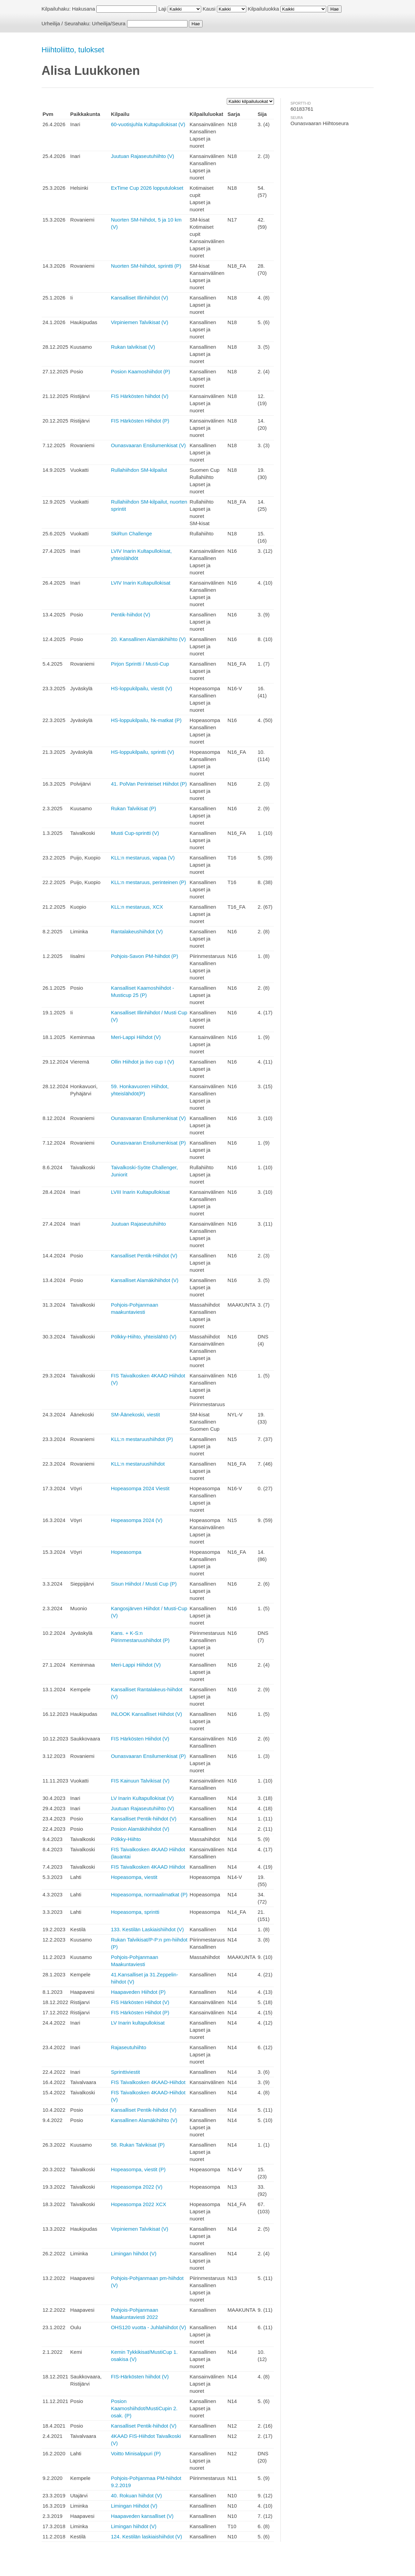  What do you see at coordinates (209, 9) in the screenshot?
I see `Kausi` at bounding box center [209, 9].